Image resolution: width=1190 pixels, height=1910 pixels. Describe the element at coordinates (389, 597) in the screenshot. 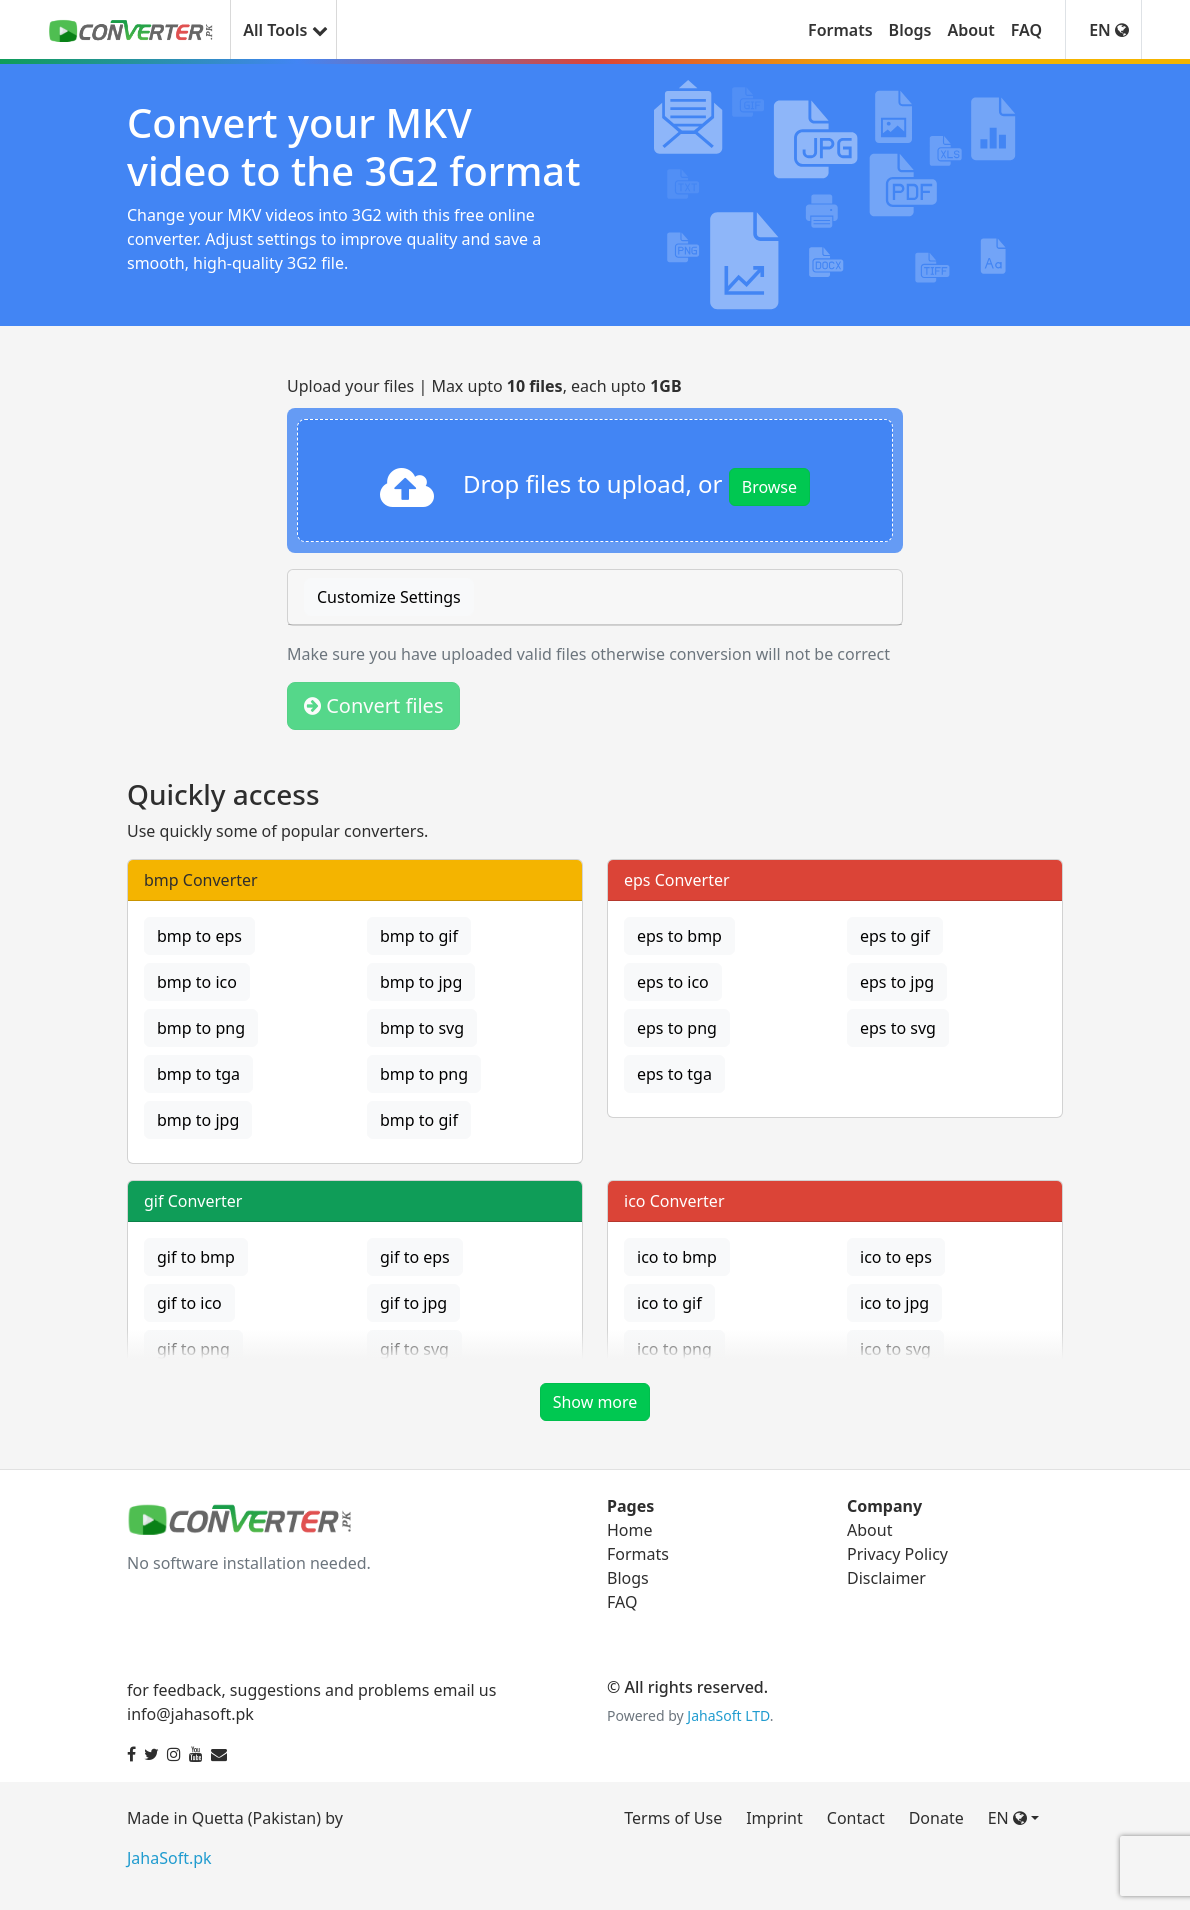

I see `Customize Settings` at that location.